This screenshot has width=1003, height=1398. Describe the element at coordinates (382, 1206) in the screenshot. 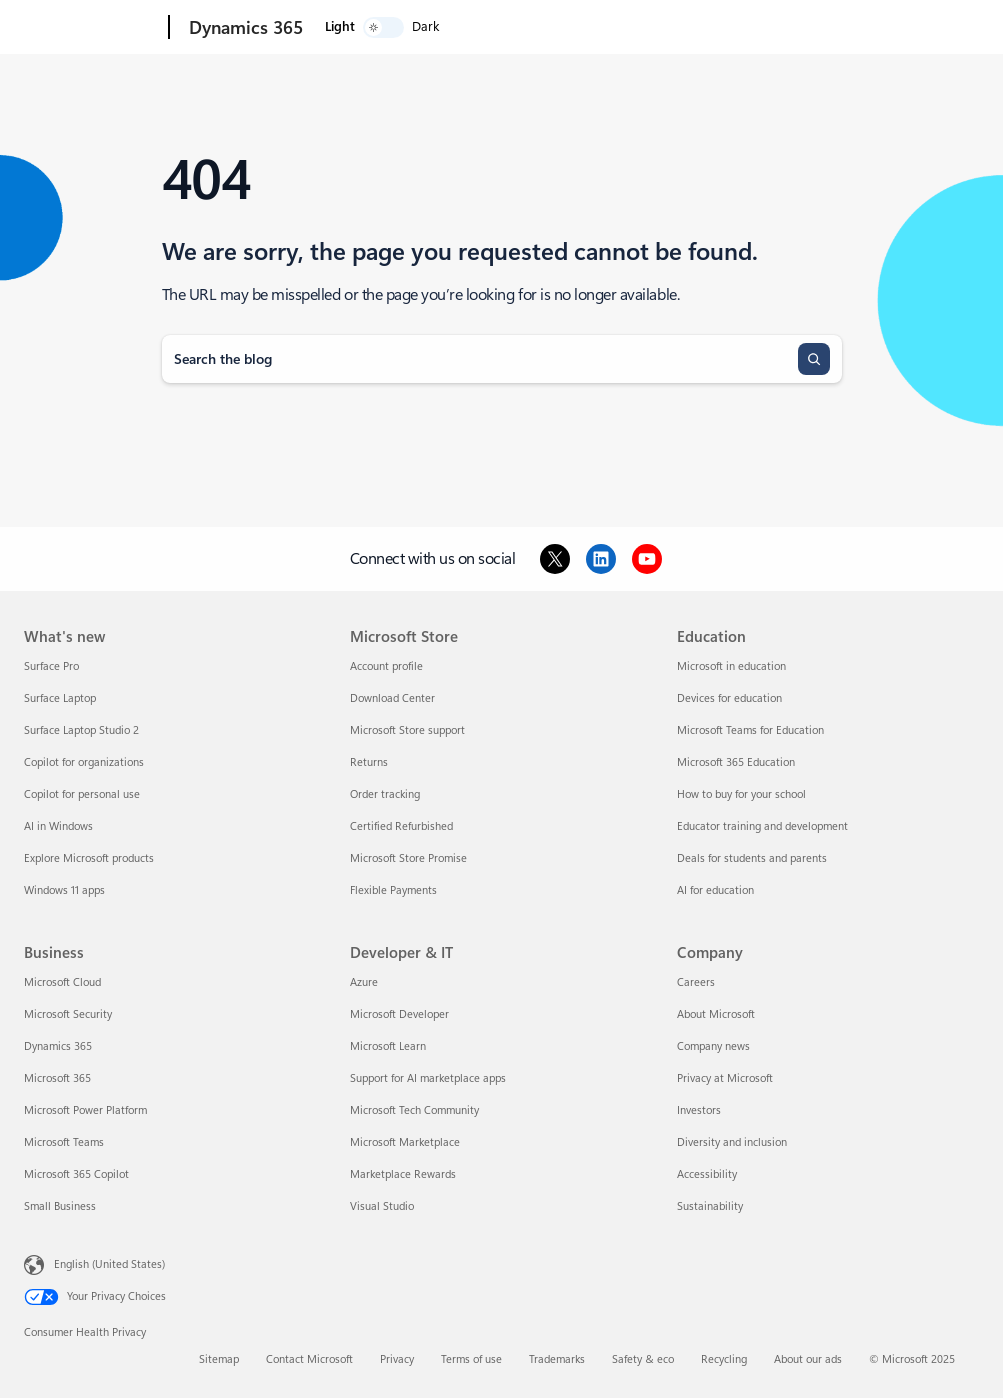

I see `Visual Studio [Visual Studio Developer & IT]` at that location.